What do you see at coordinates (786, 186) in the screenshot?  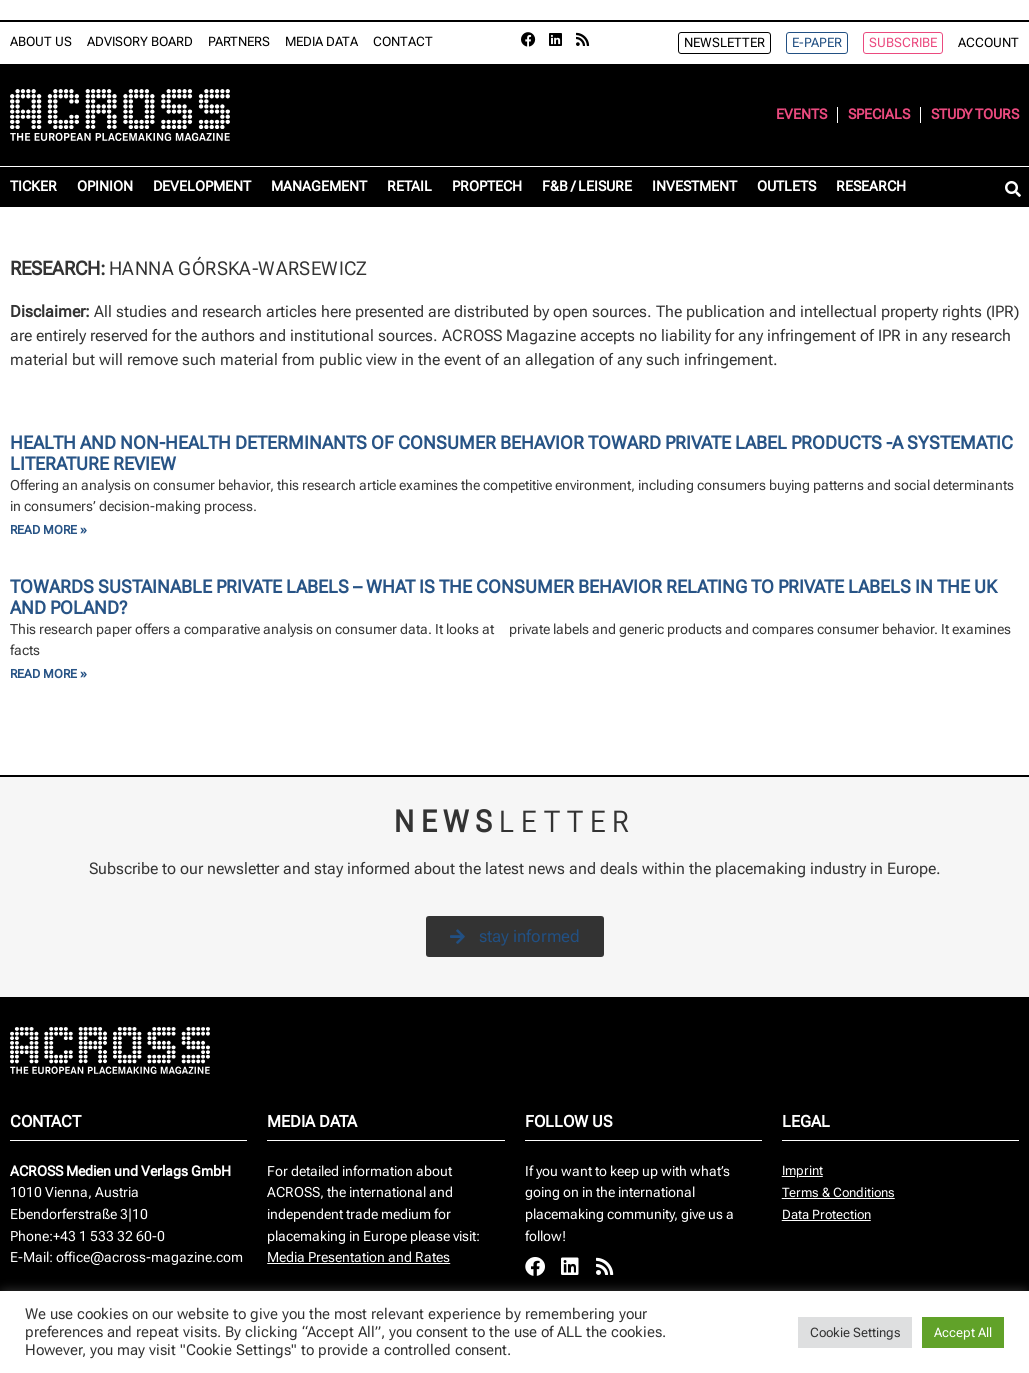 I see `Outlets` at bounding box center [786, 186].